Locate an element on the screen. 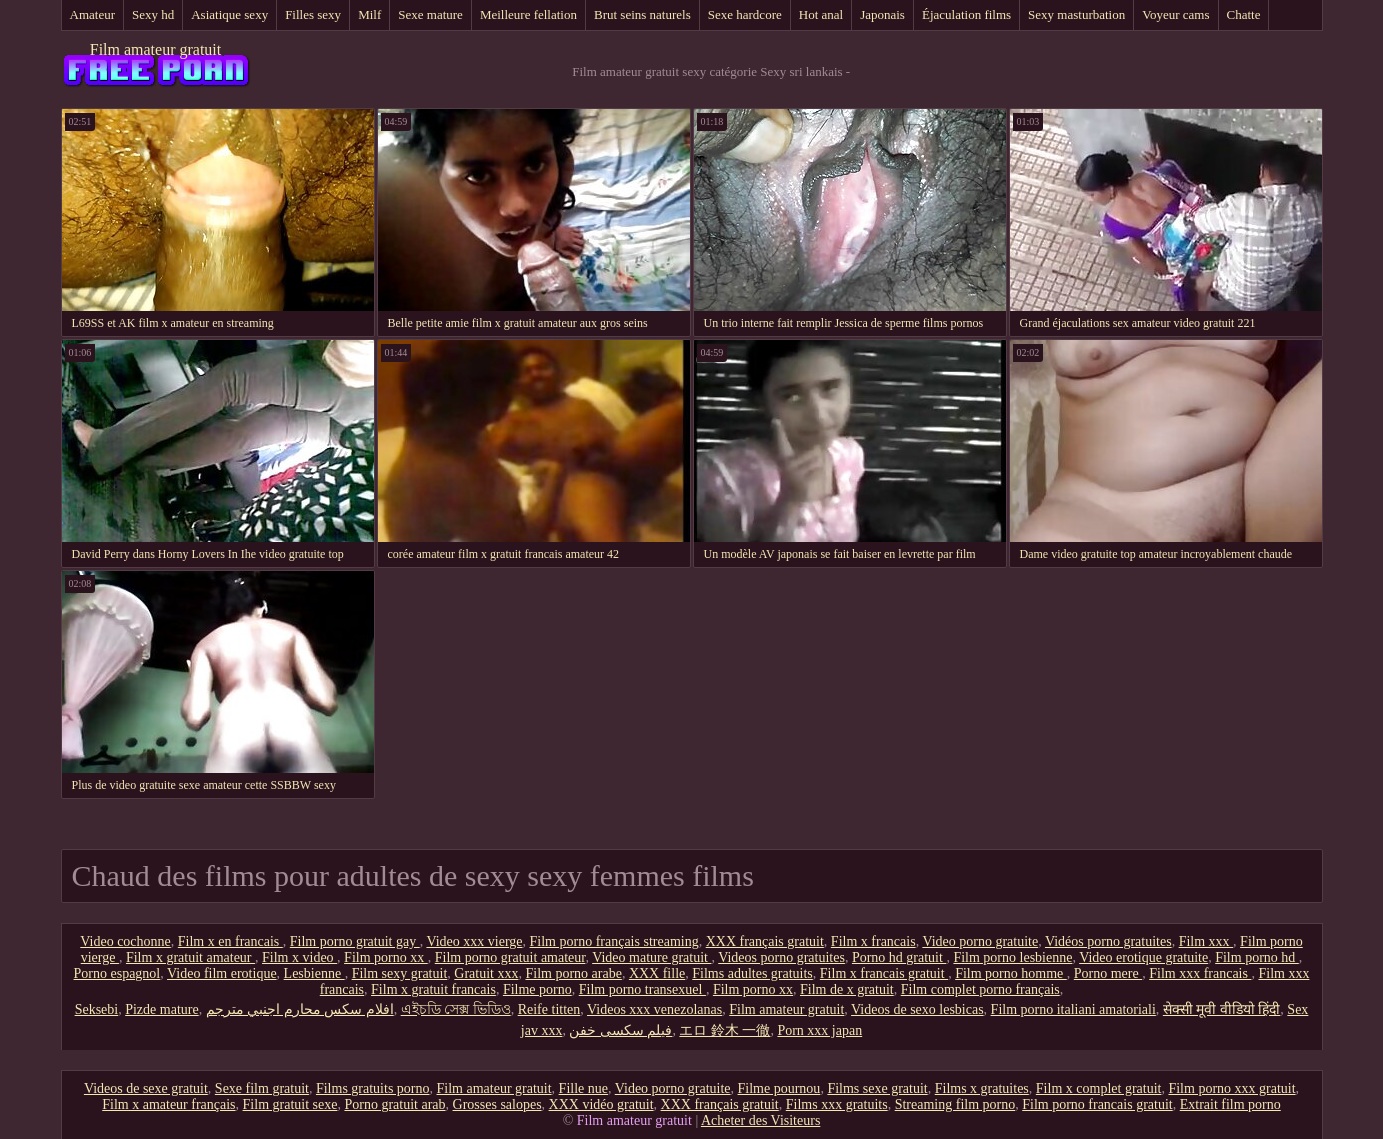  Gratuit xxx is located at coordinates (486, 973).